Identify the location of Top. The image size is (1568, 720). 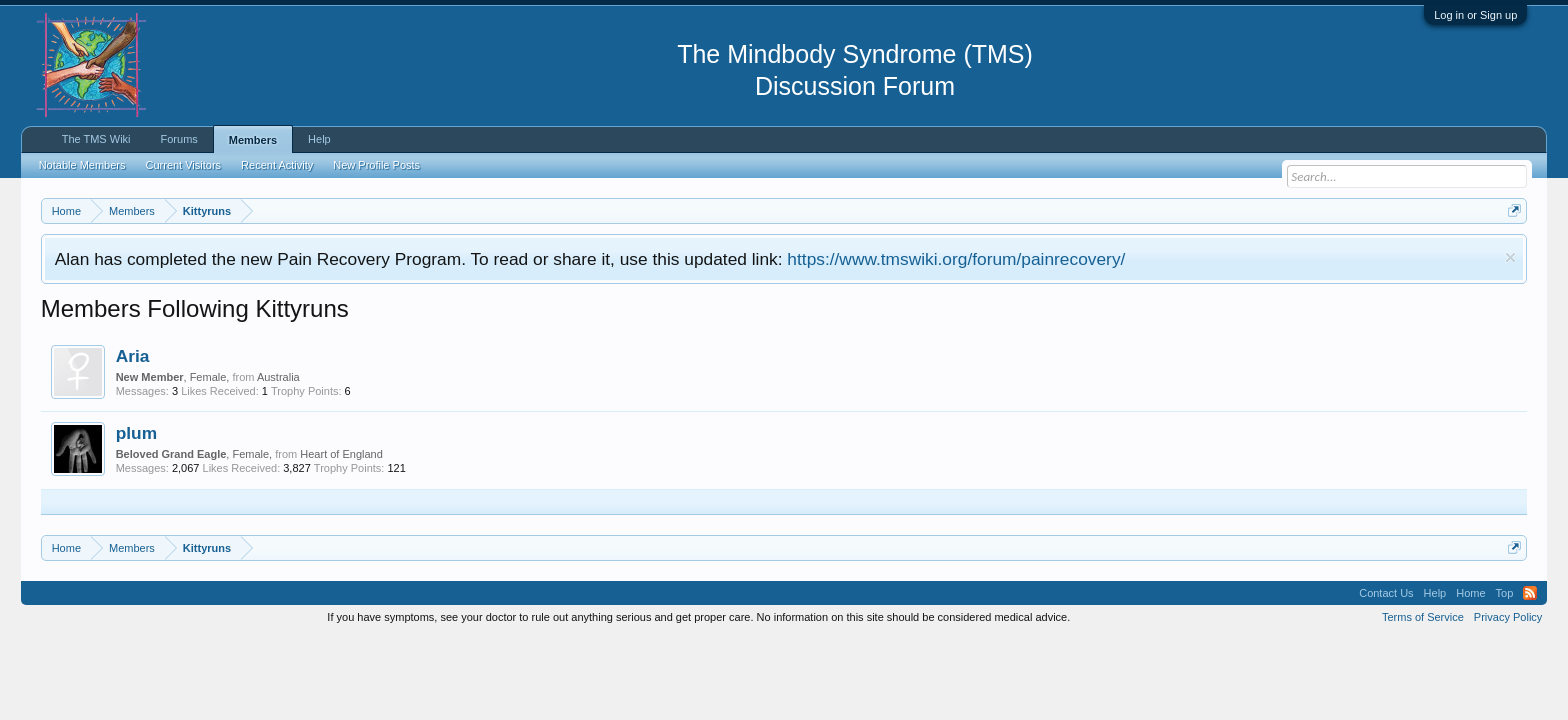
(1505, 593).